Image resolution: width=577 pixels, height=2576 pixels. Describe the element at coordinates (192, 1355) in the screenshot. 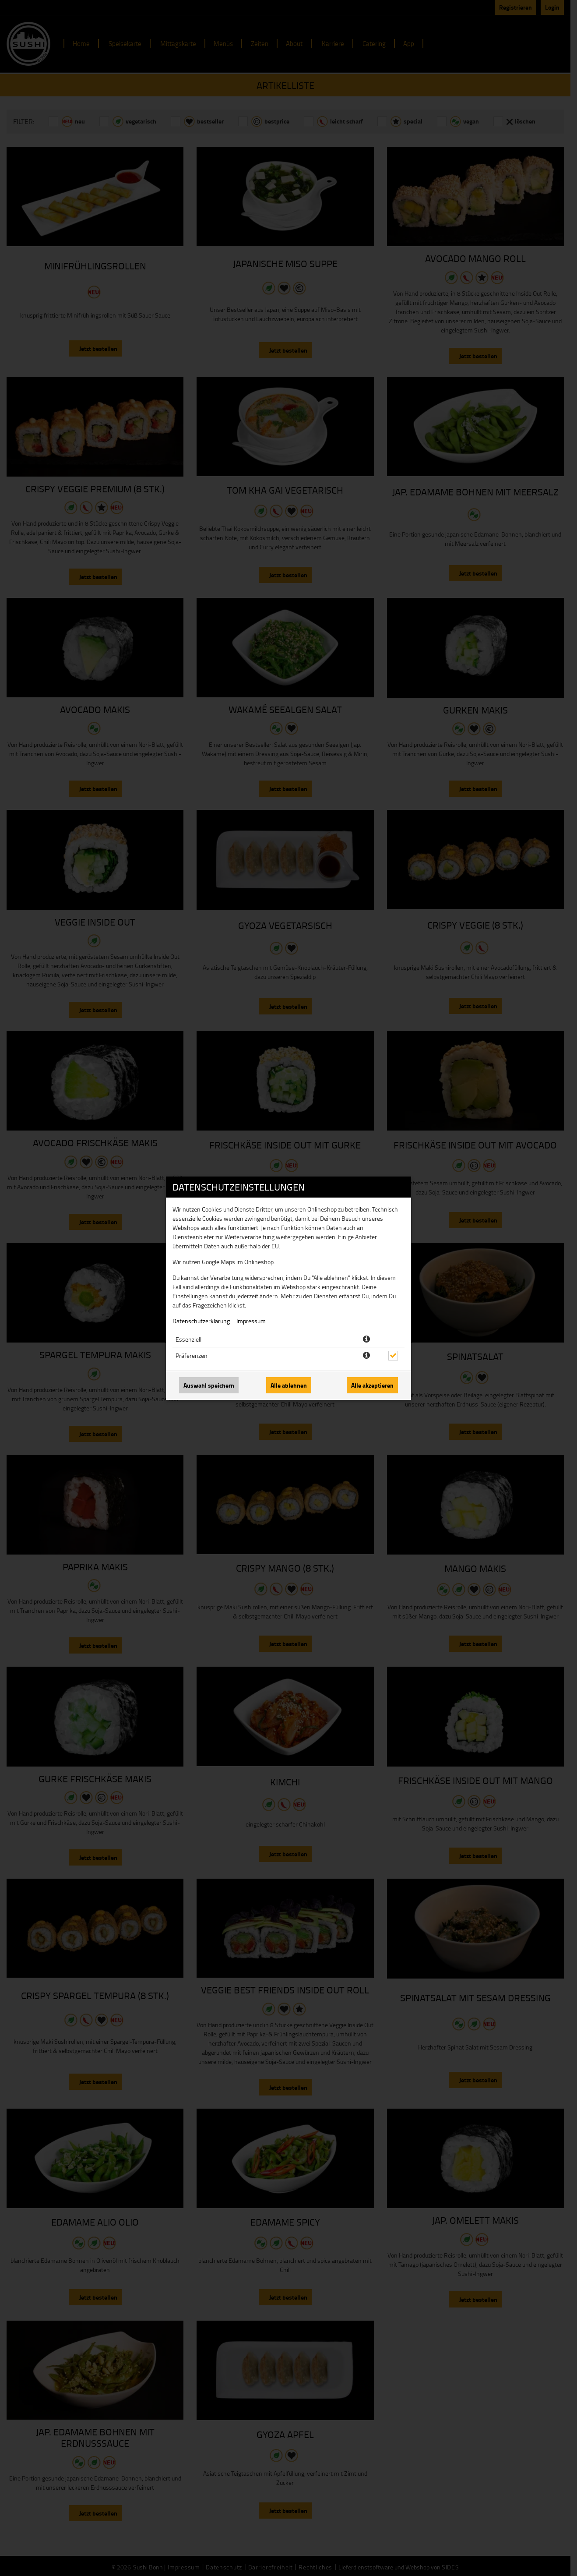

I see `Präferenzen` at that location.